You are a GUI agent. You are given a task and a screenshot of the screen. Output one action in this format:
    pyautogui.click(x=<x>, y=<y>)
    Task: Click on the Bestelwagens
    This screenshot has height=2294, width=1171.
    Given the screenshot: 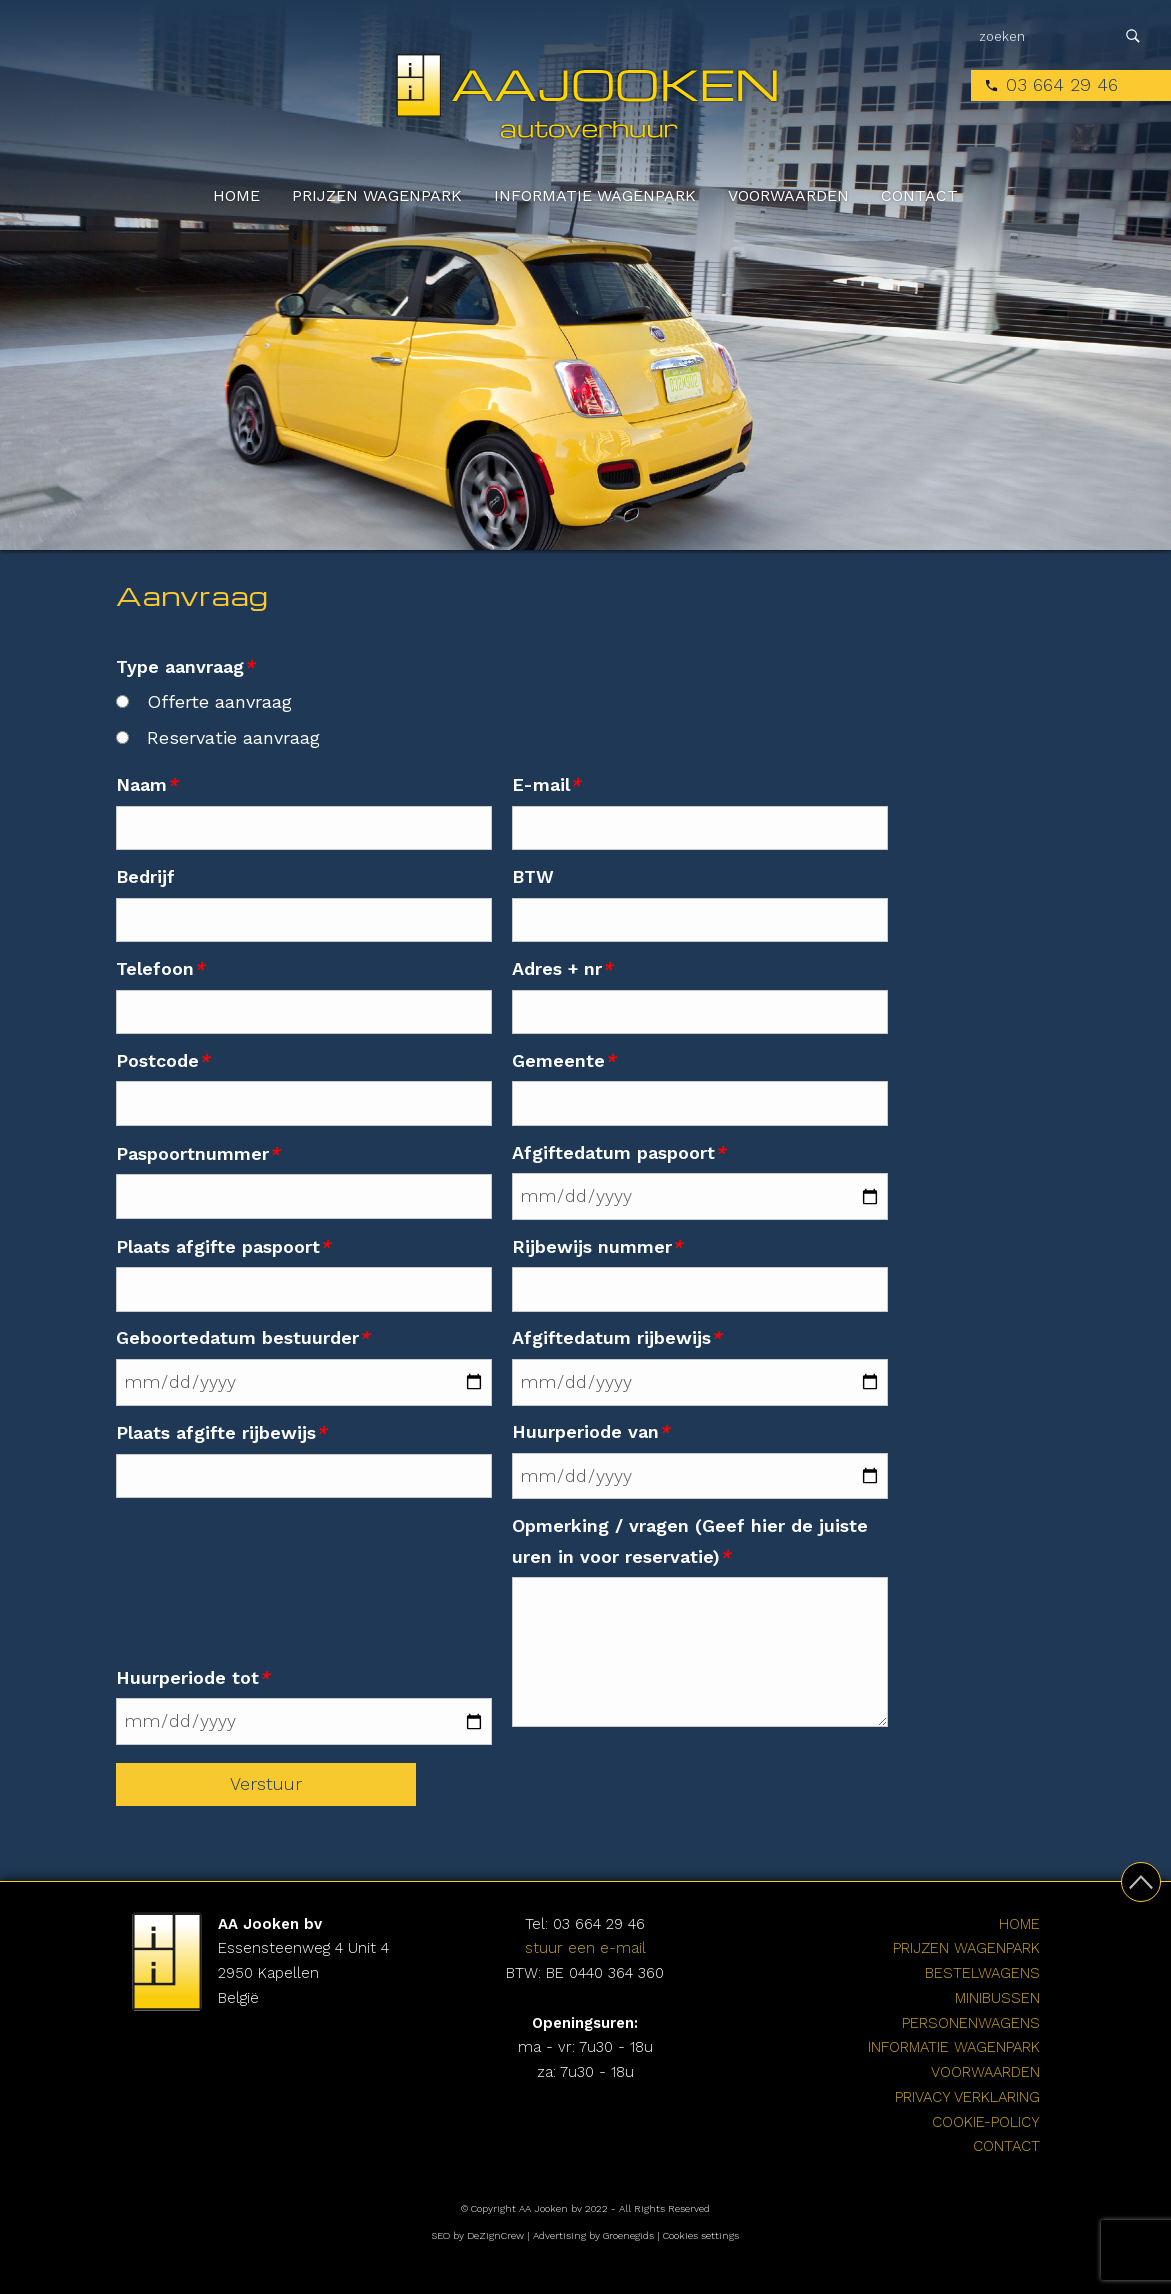 What is the action you would take?
    pyautogui.click(x=982, y=1973)
    